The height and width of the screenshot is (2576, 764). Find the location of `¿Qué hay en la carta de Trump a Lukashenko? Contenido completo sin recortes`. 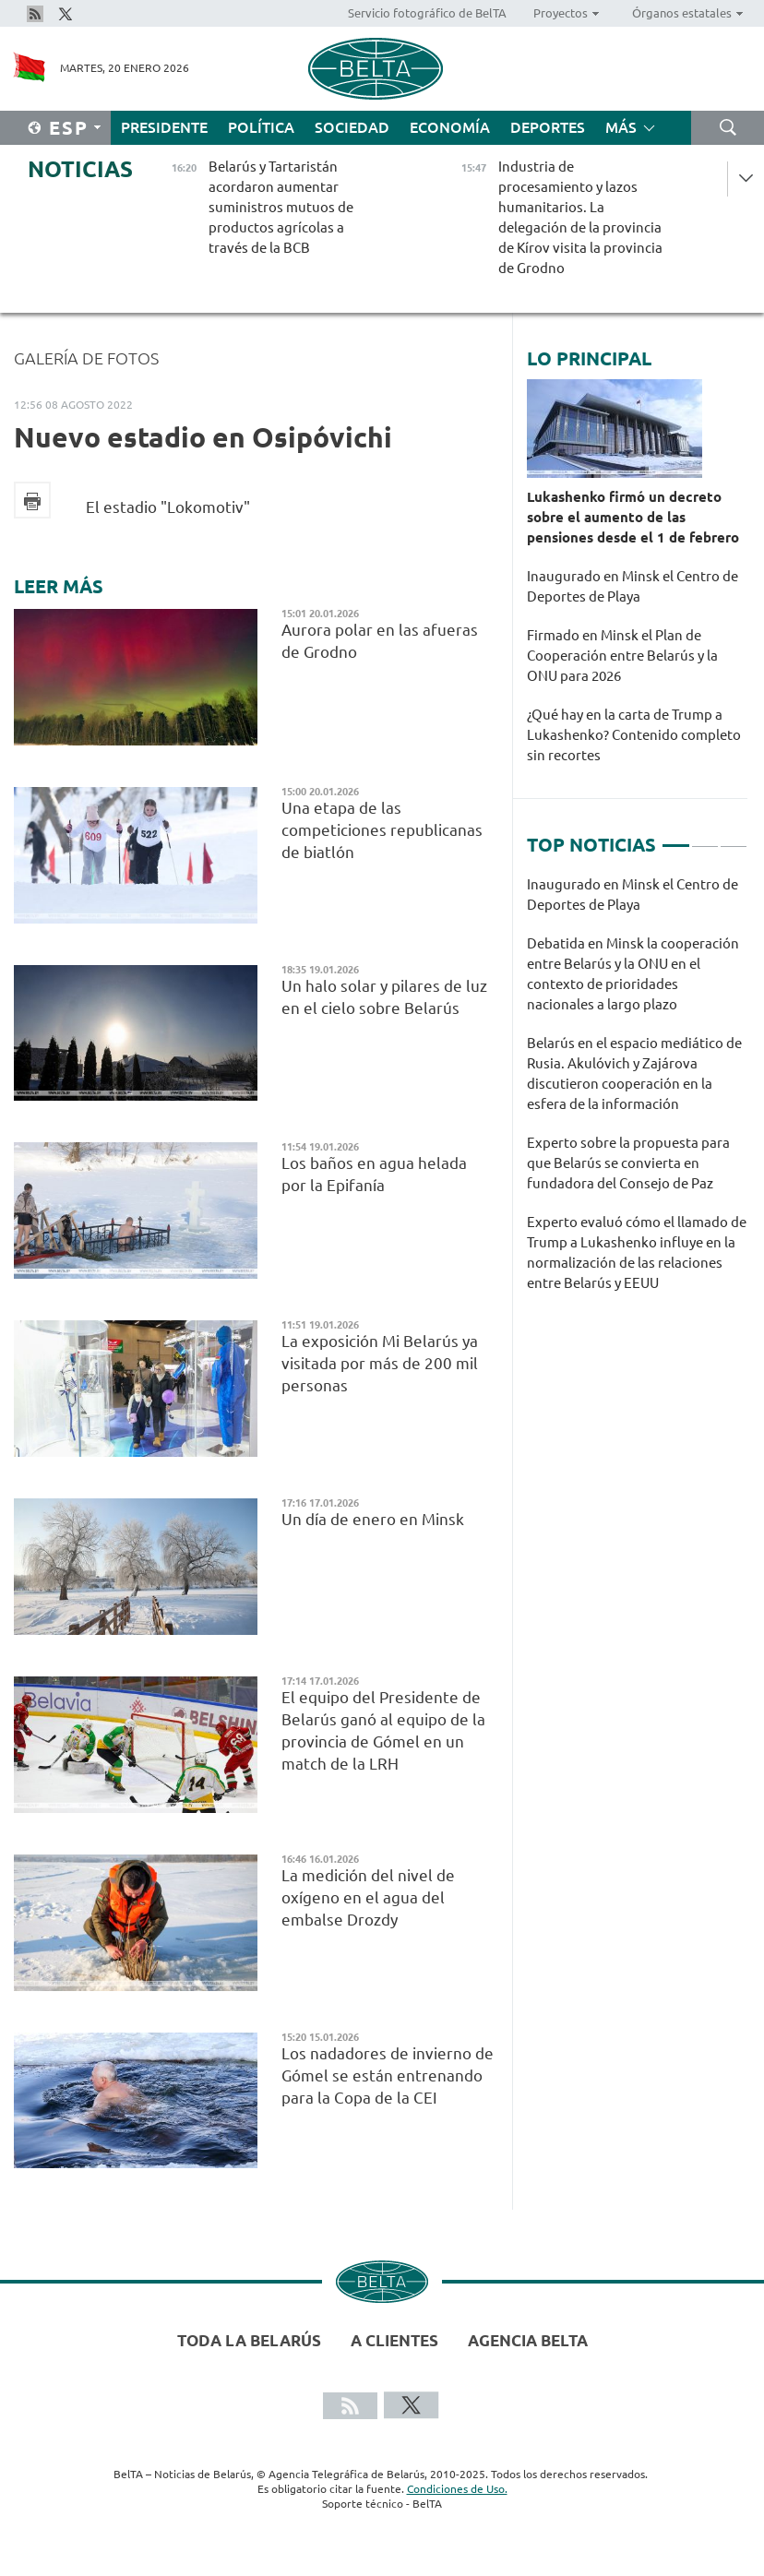

¿Qué hay en la carta de Trump a Lukashenko? Contenido completo sin recortes is located at coordinates (634, 735).